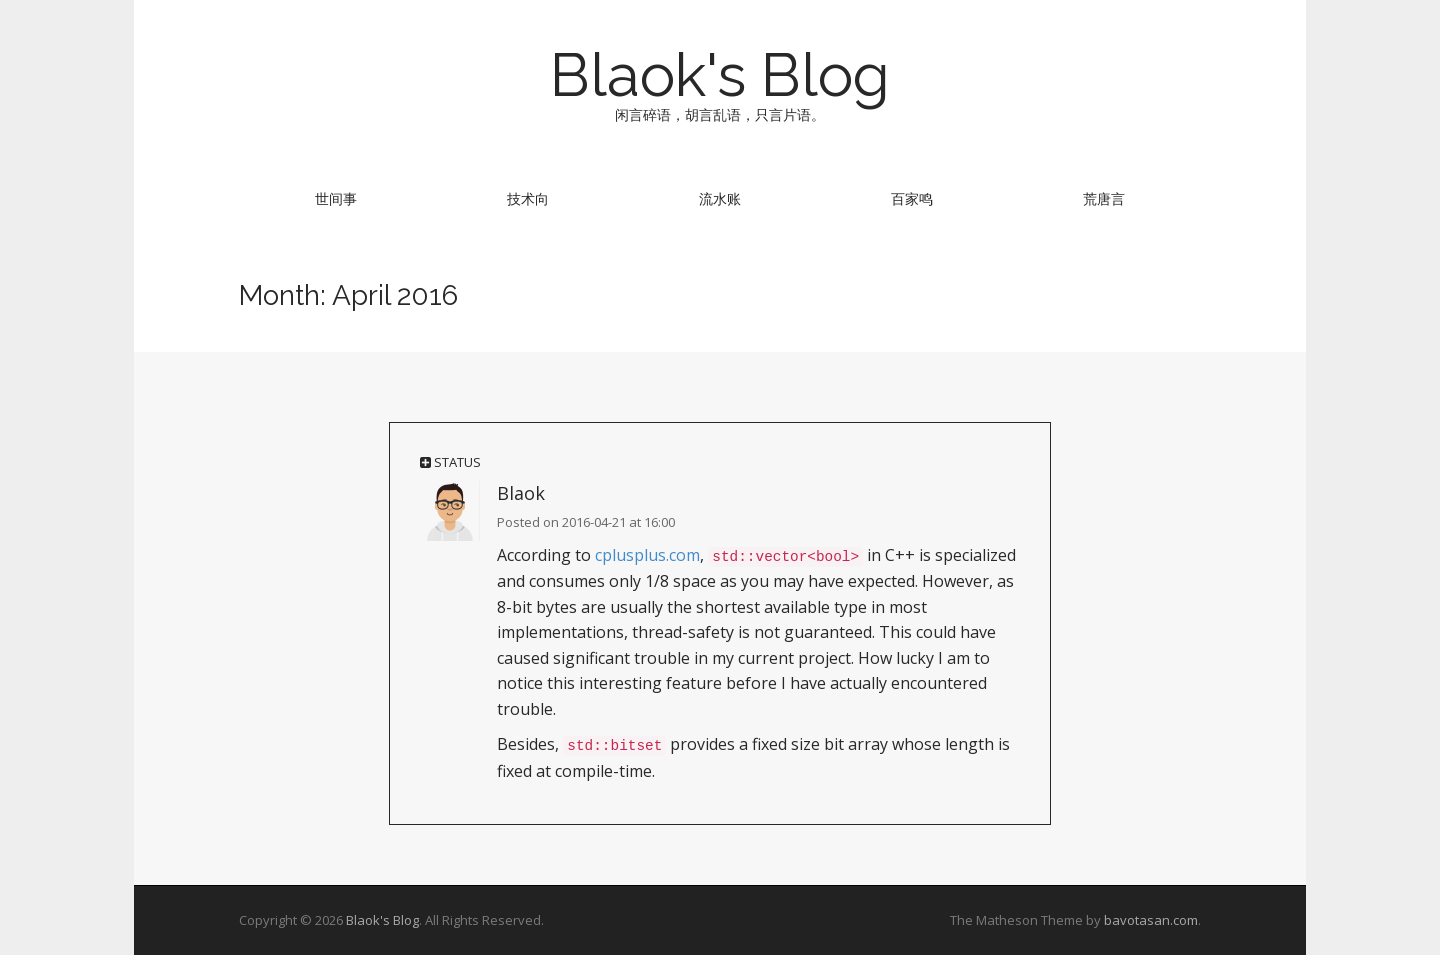  What do you see at coordinates (528, 198) in the screenshot?
I see `技术向` at bounding box center [528, 198].